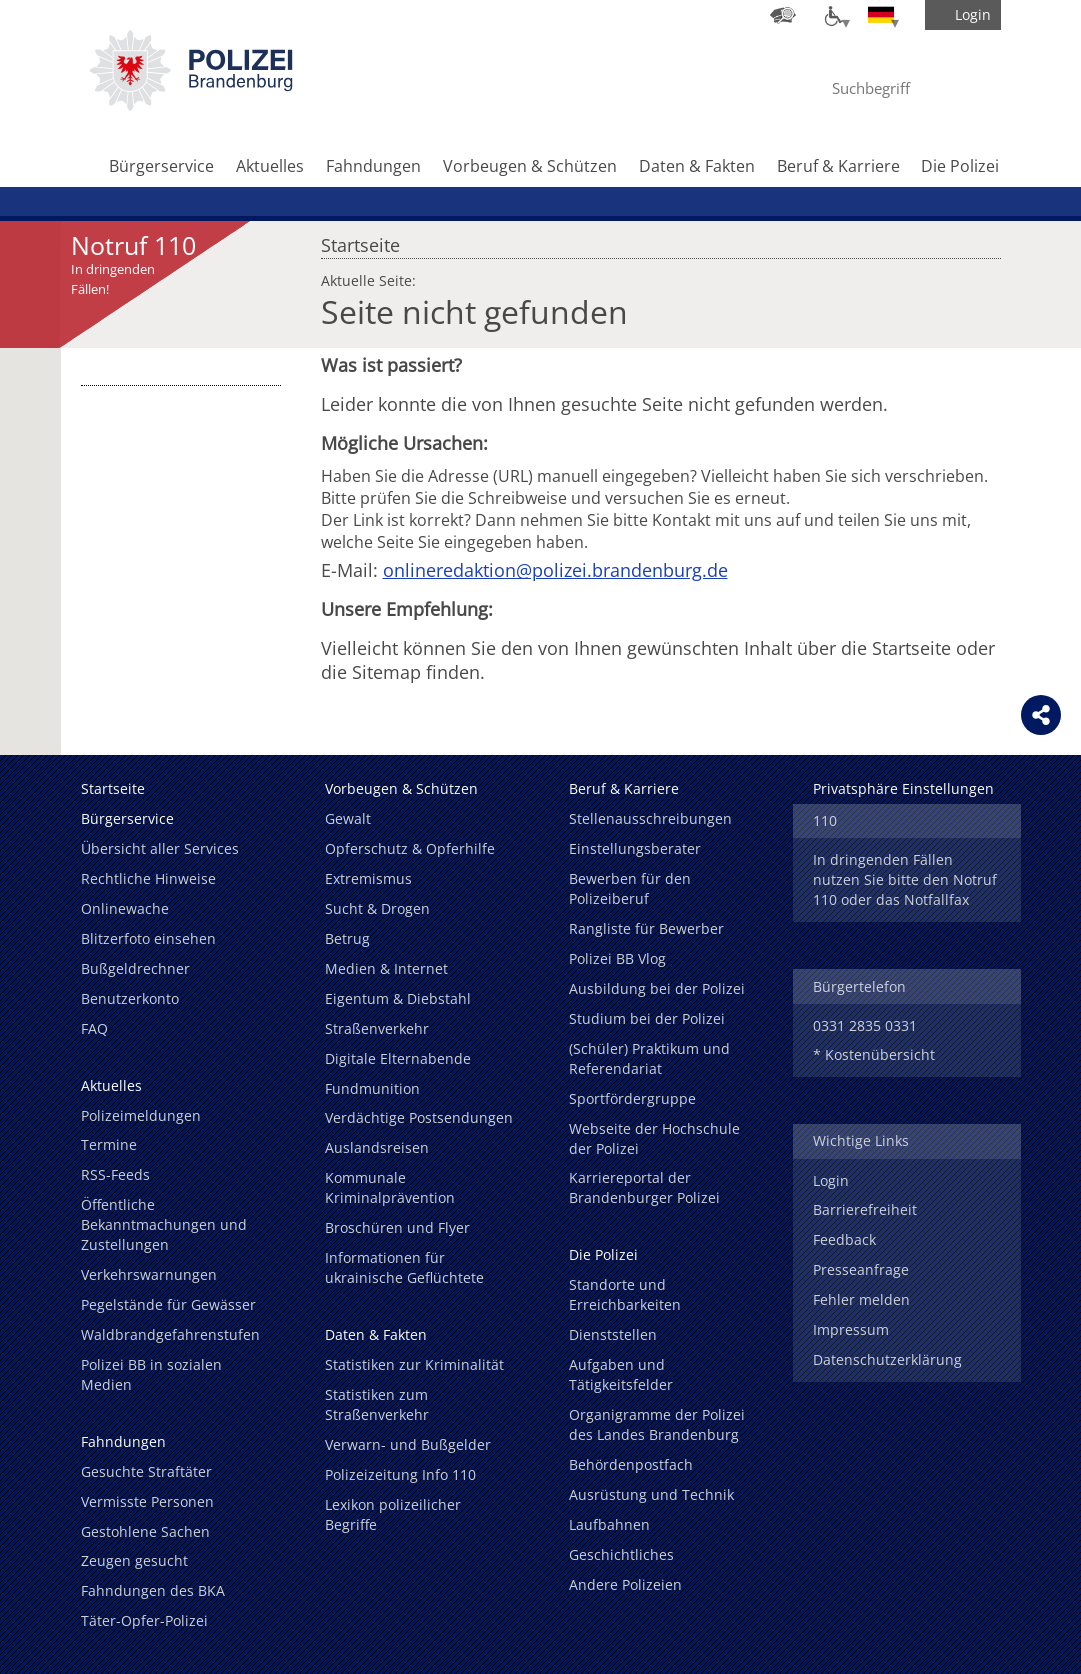 This screenshot has width=1081, height=1674. Describe the element at coordinates (831, 1180) in the screenshot. I see `Login` at that location.